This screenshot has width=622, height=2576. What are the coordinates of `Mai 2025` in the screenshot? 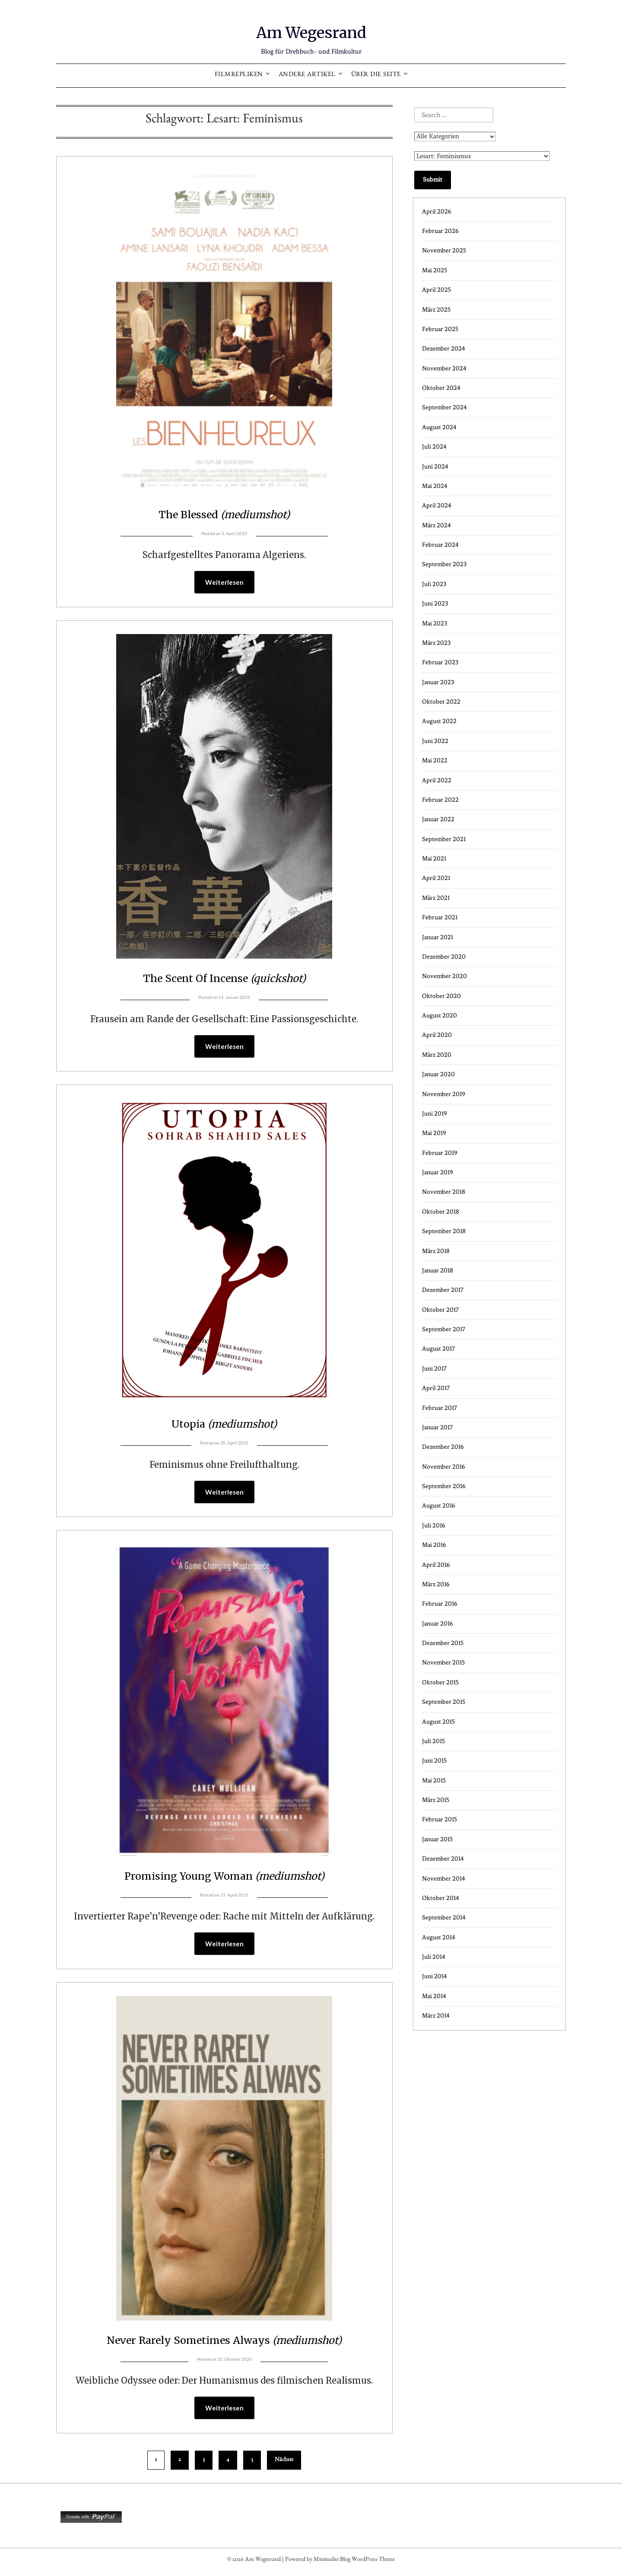 It's located at (434, 270).